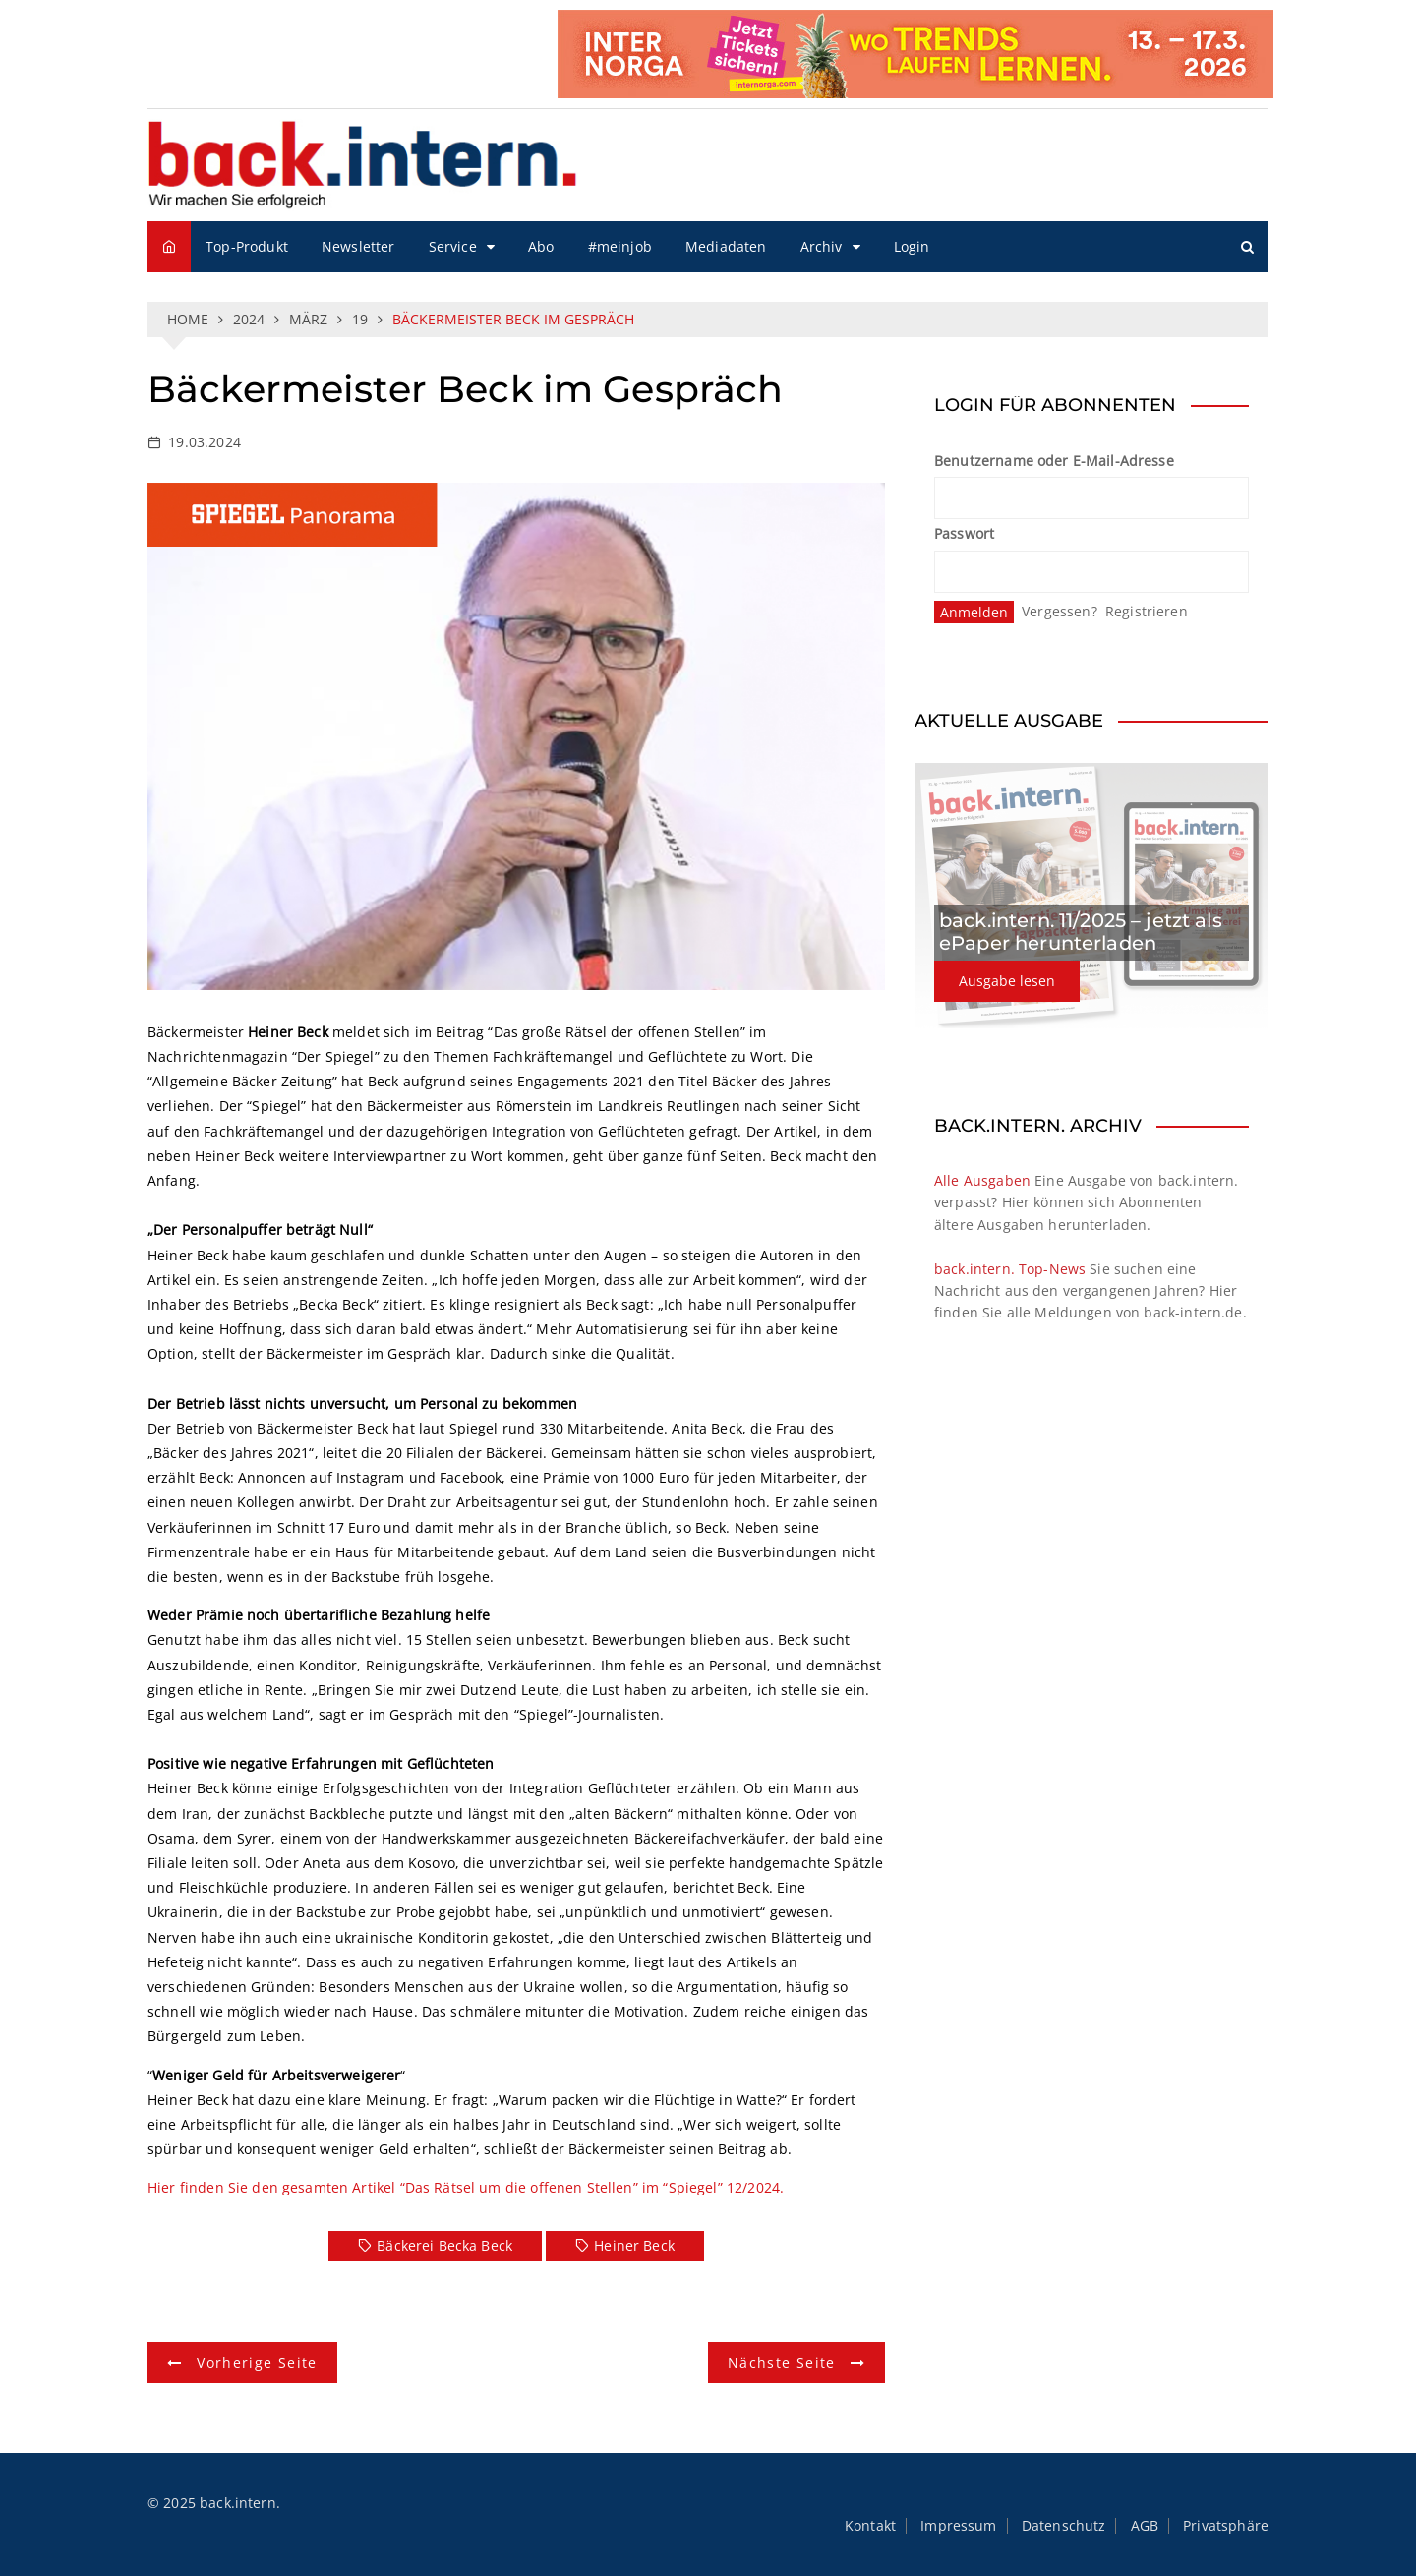  I want to click on Top-Produkt, so click(247, 246).